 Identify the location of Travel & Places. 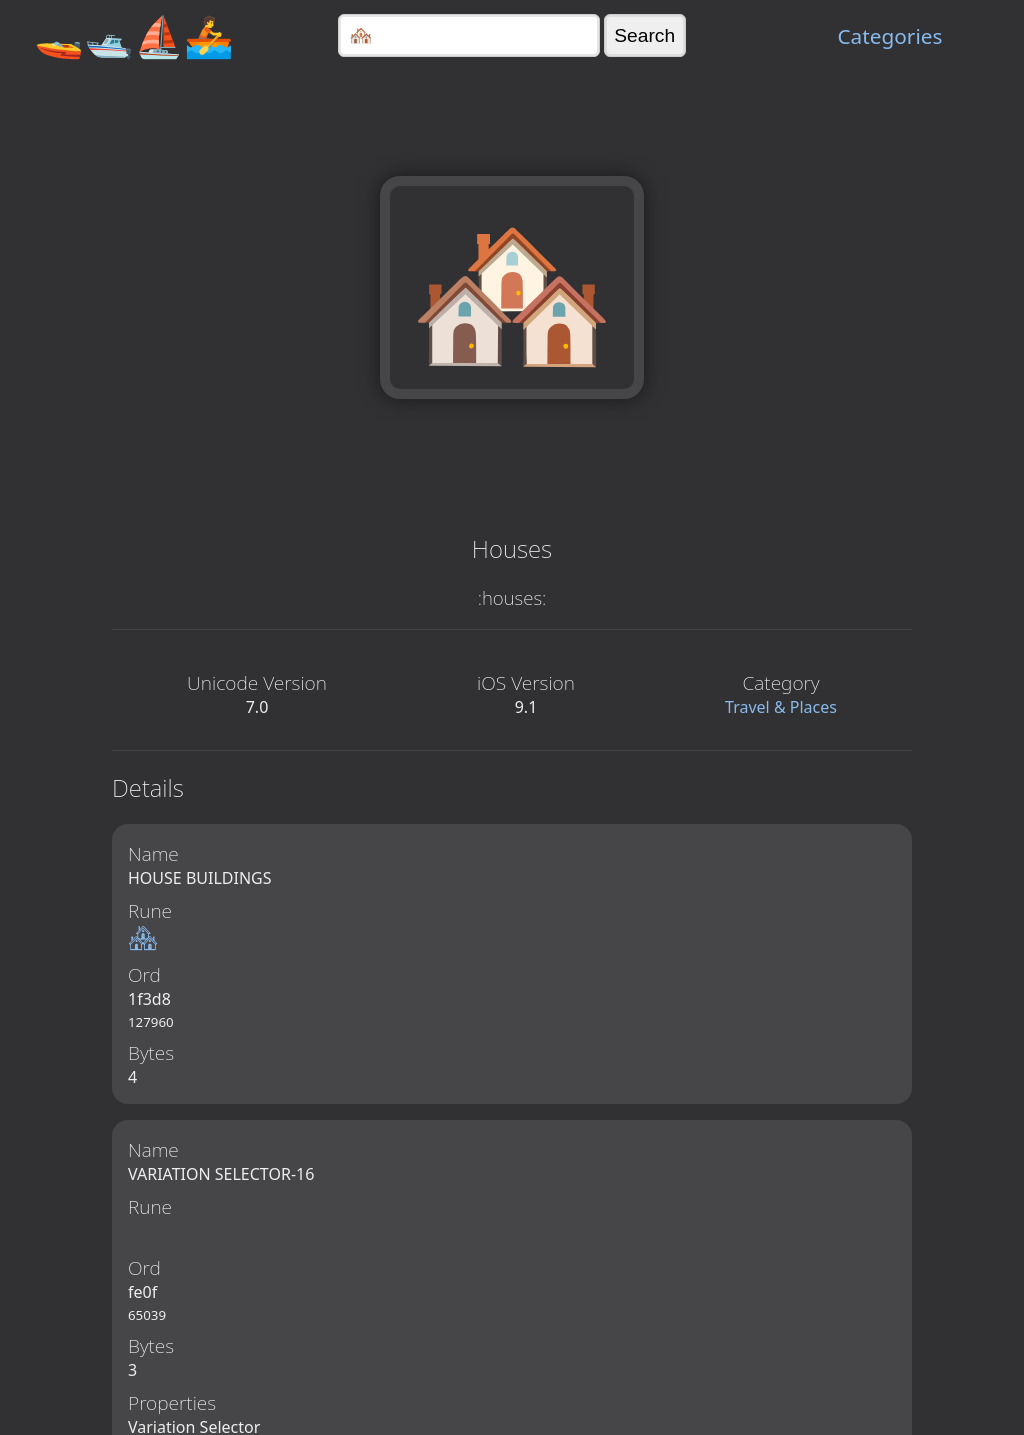
(781, 707).